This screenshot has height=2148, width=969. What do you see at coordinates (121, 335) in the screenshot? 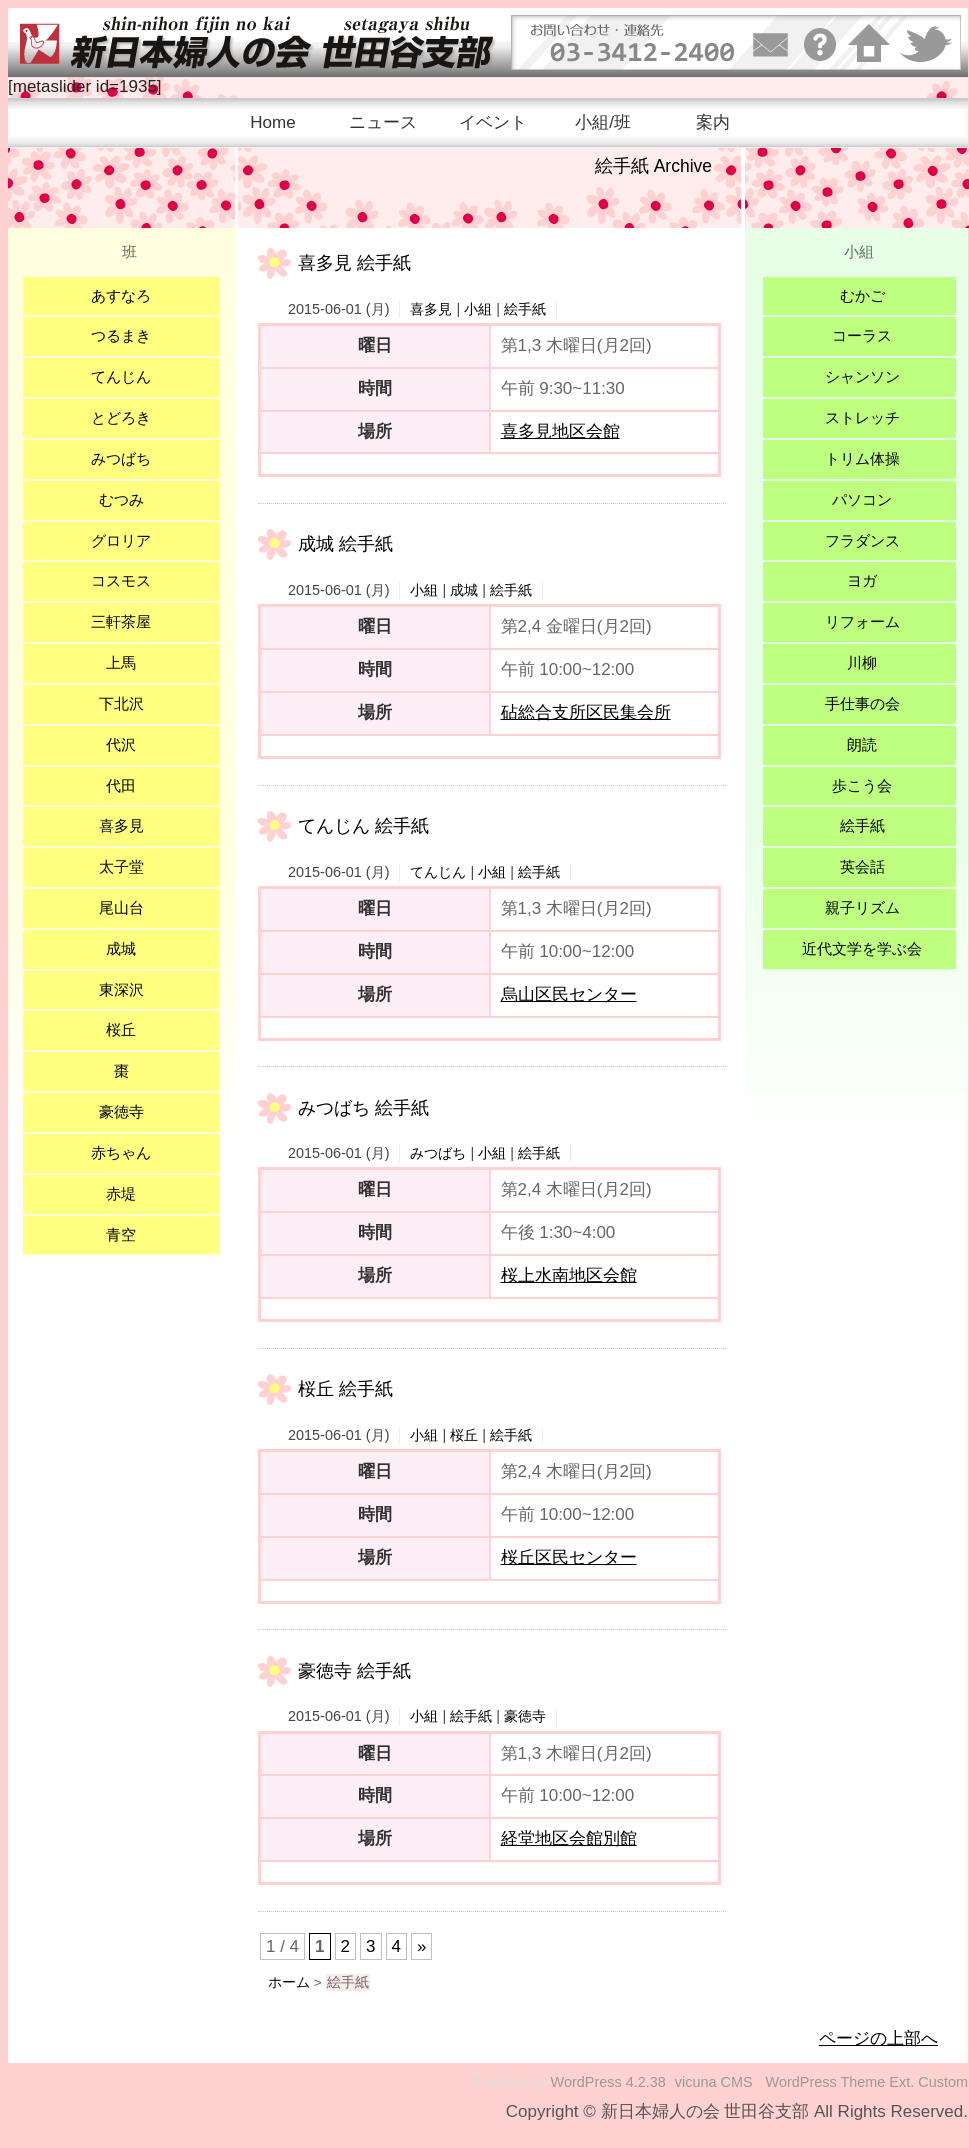
I see `つるまき` at bounding box center [121, 335].